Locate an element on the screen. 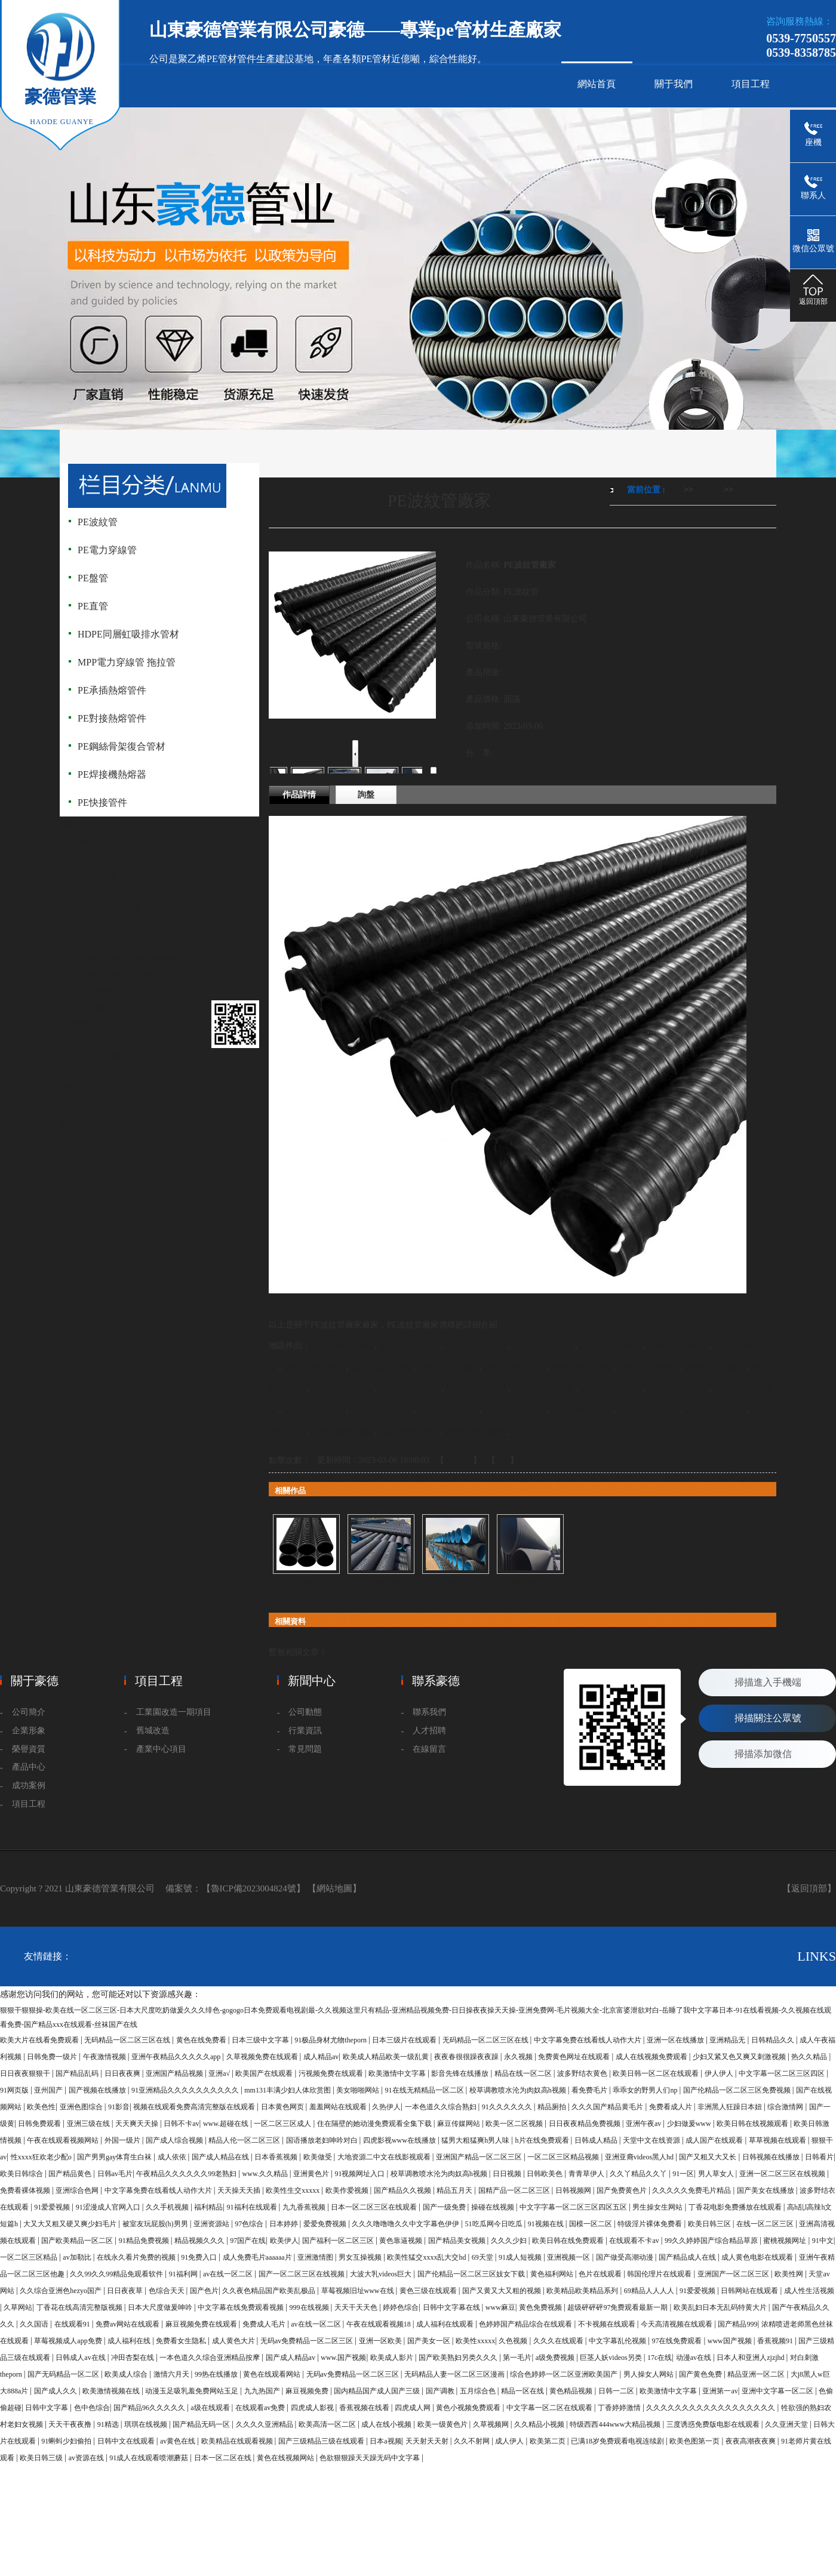  免费黄色网址在线观看 is located at coordinates (574, 2057).